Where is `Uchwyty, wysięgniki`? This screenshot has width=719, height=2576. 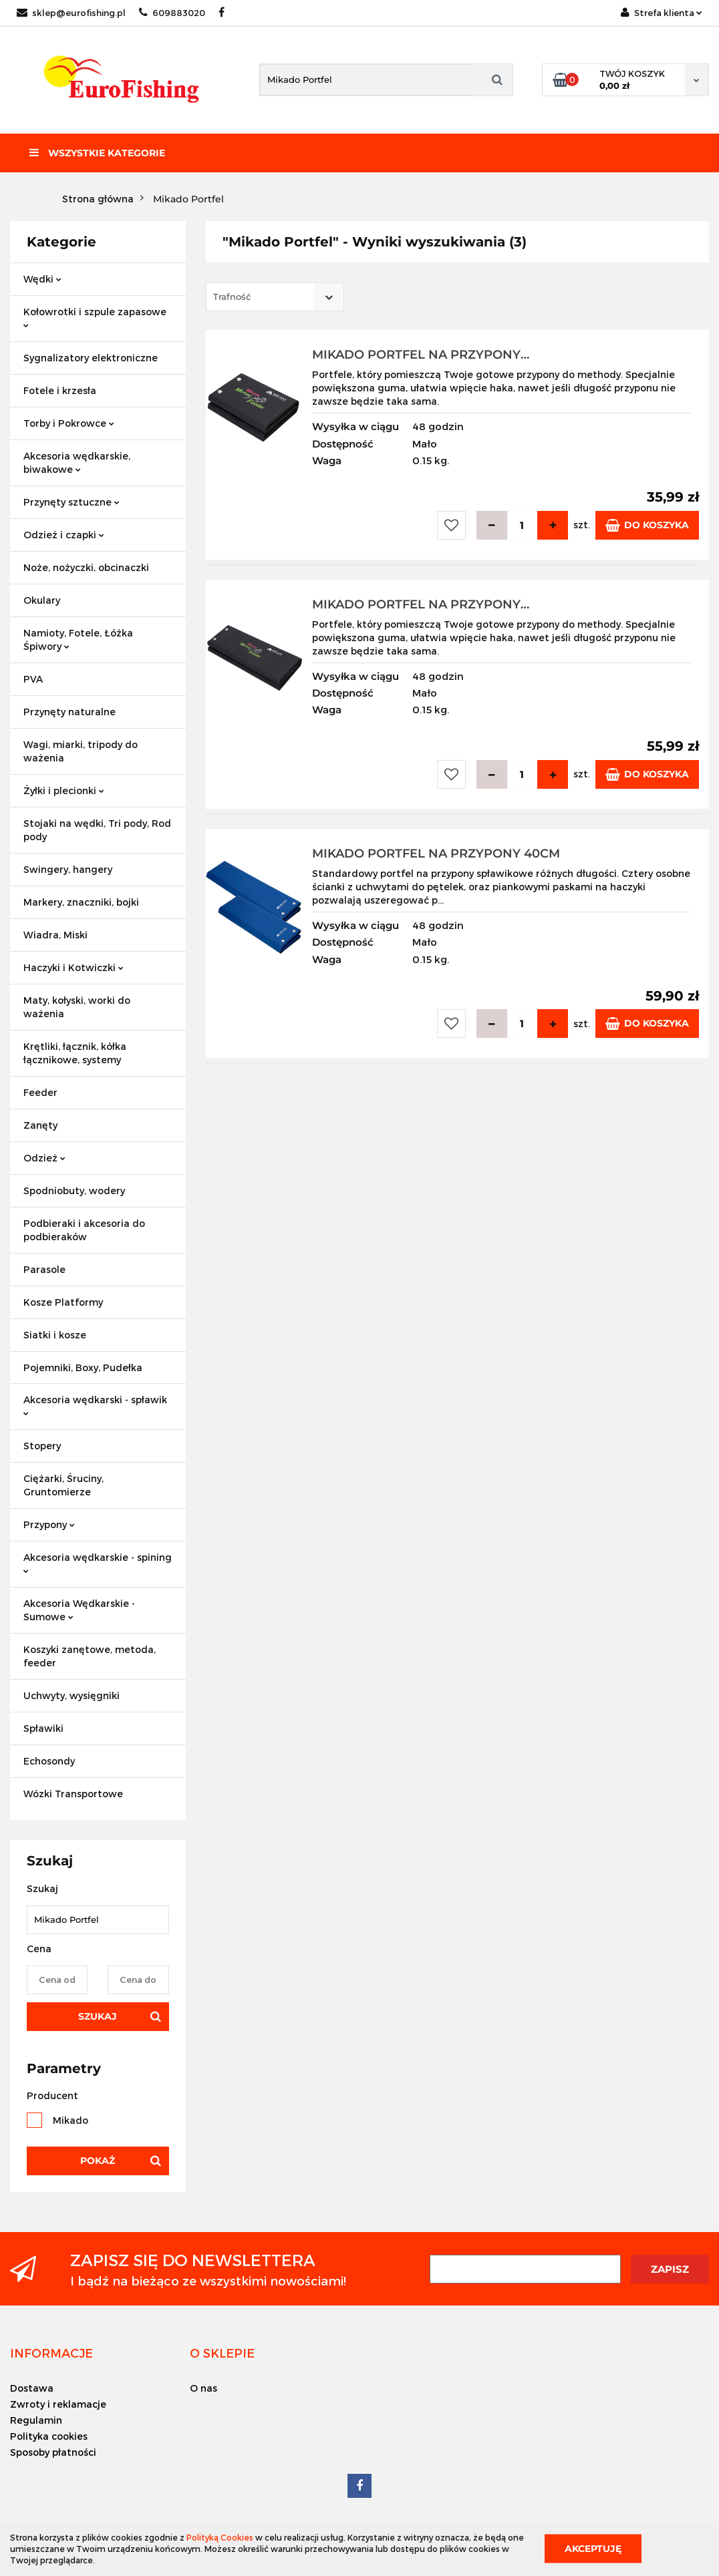 Uchwyty, wysięgniki is located at coordinates (71, 1695).